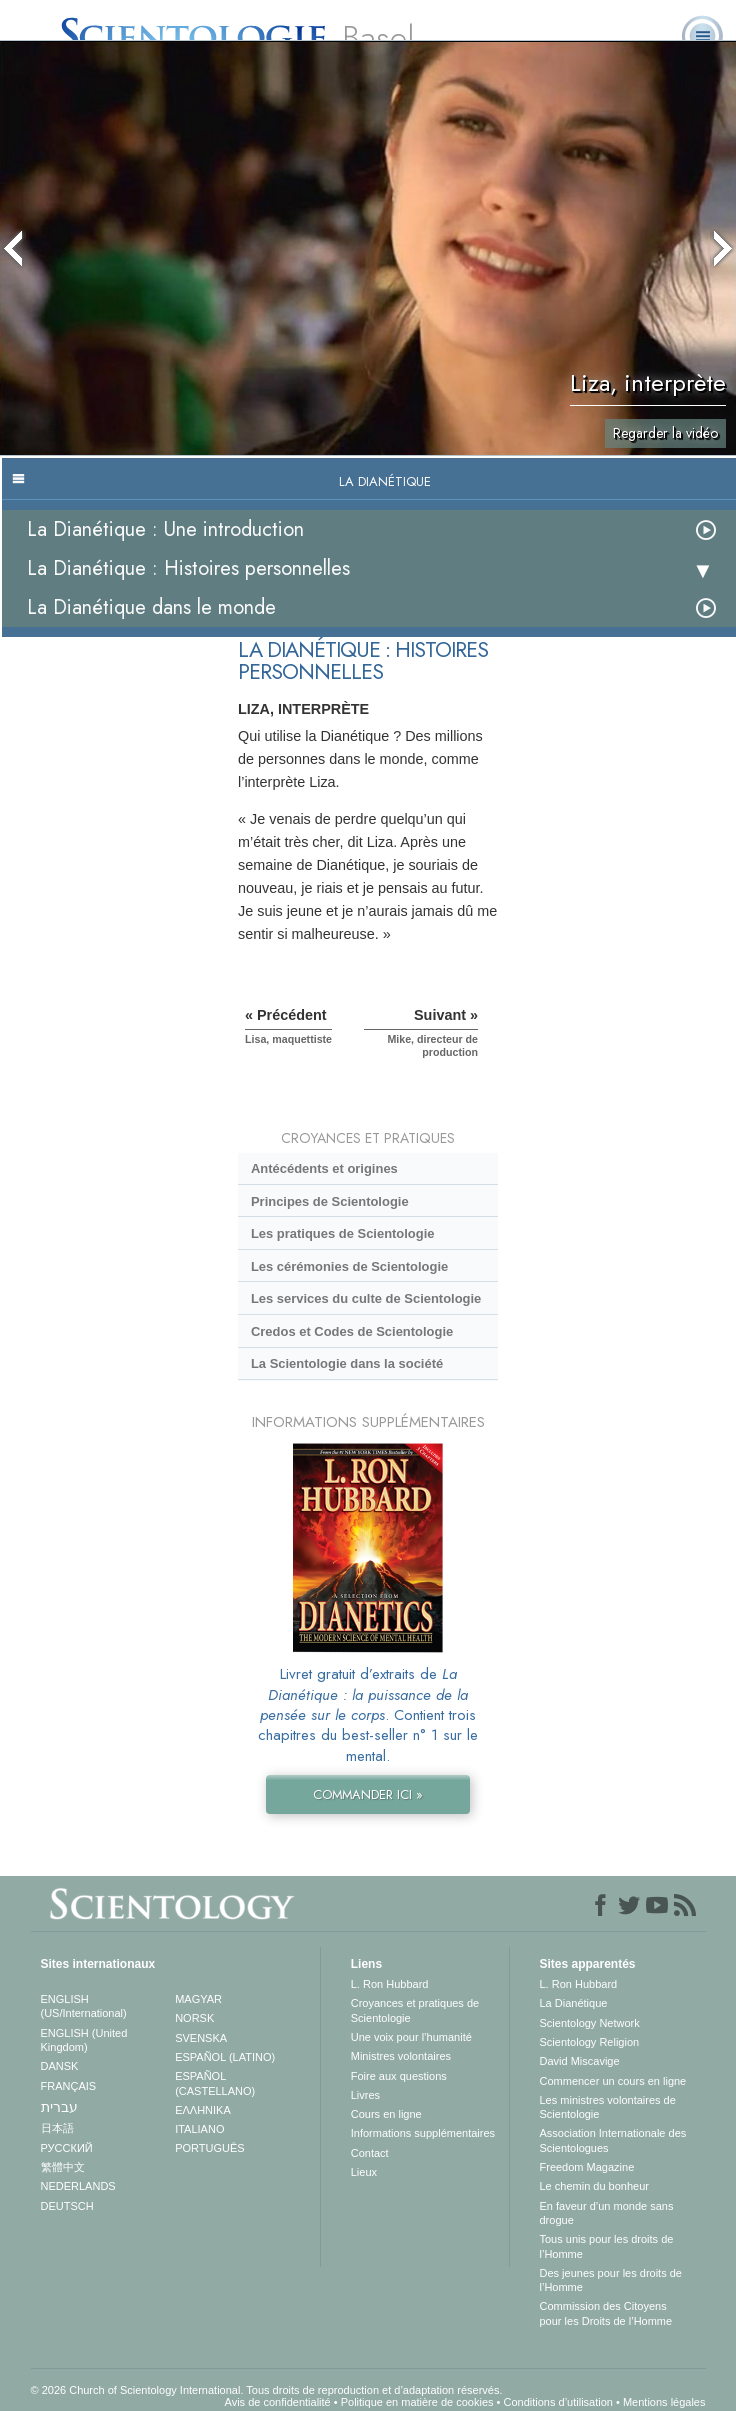 This screenshot has width=736, height=2411. Describe the element at coordinates (165, 529) in the screenshot. I see `La Dianétique : Une introduction` at that location.